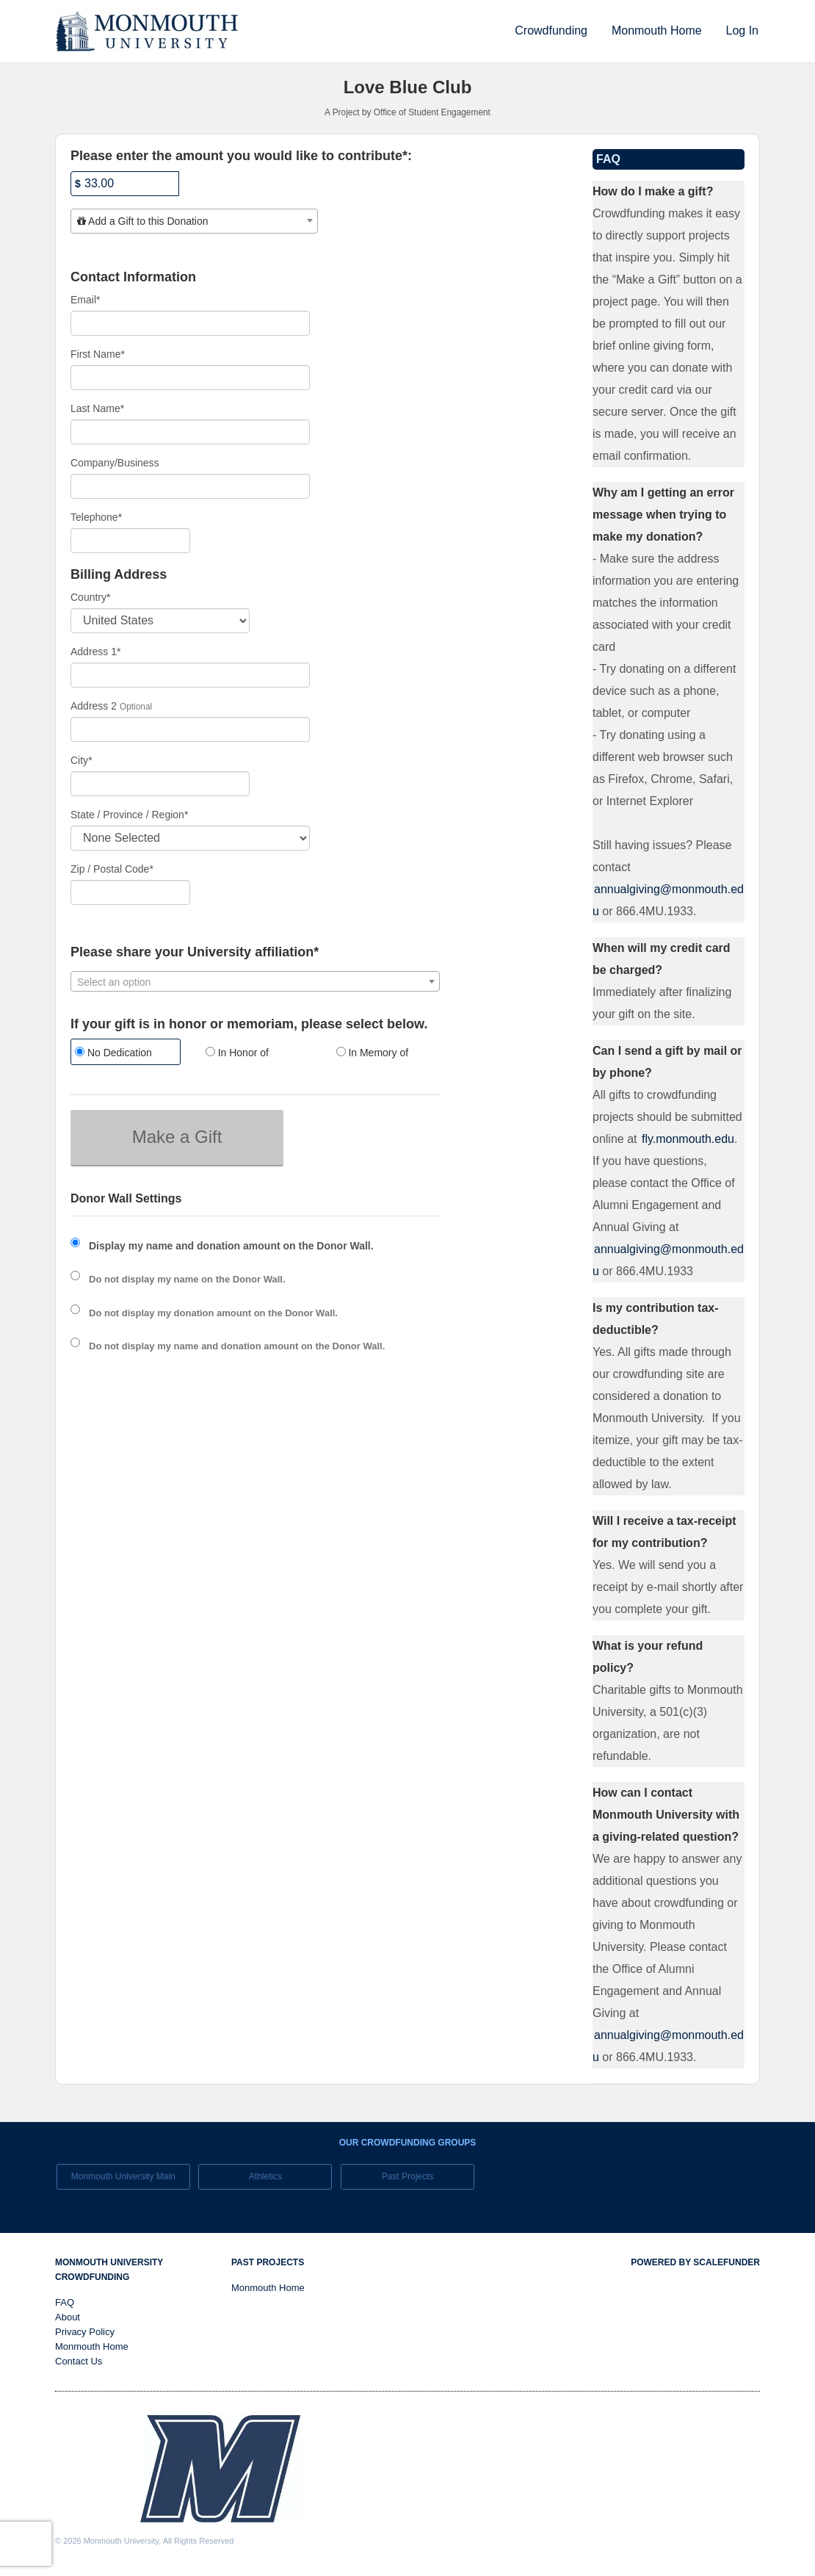  What do you see at coordinates (190, 729) in the screenshot?
I see `[Enter Address 2]` at bounding box center [190, 729].